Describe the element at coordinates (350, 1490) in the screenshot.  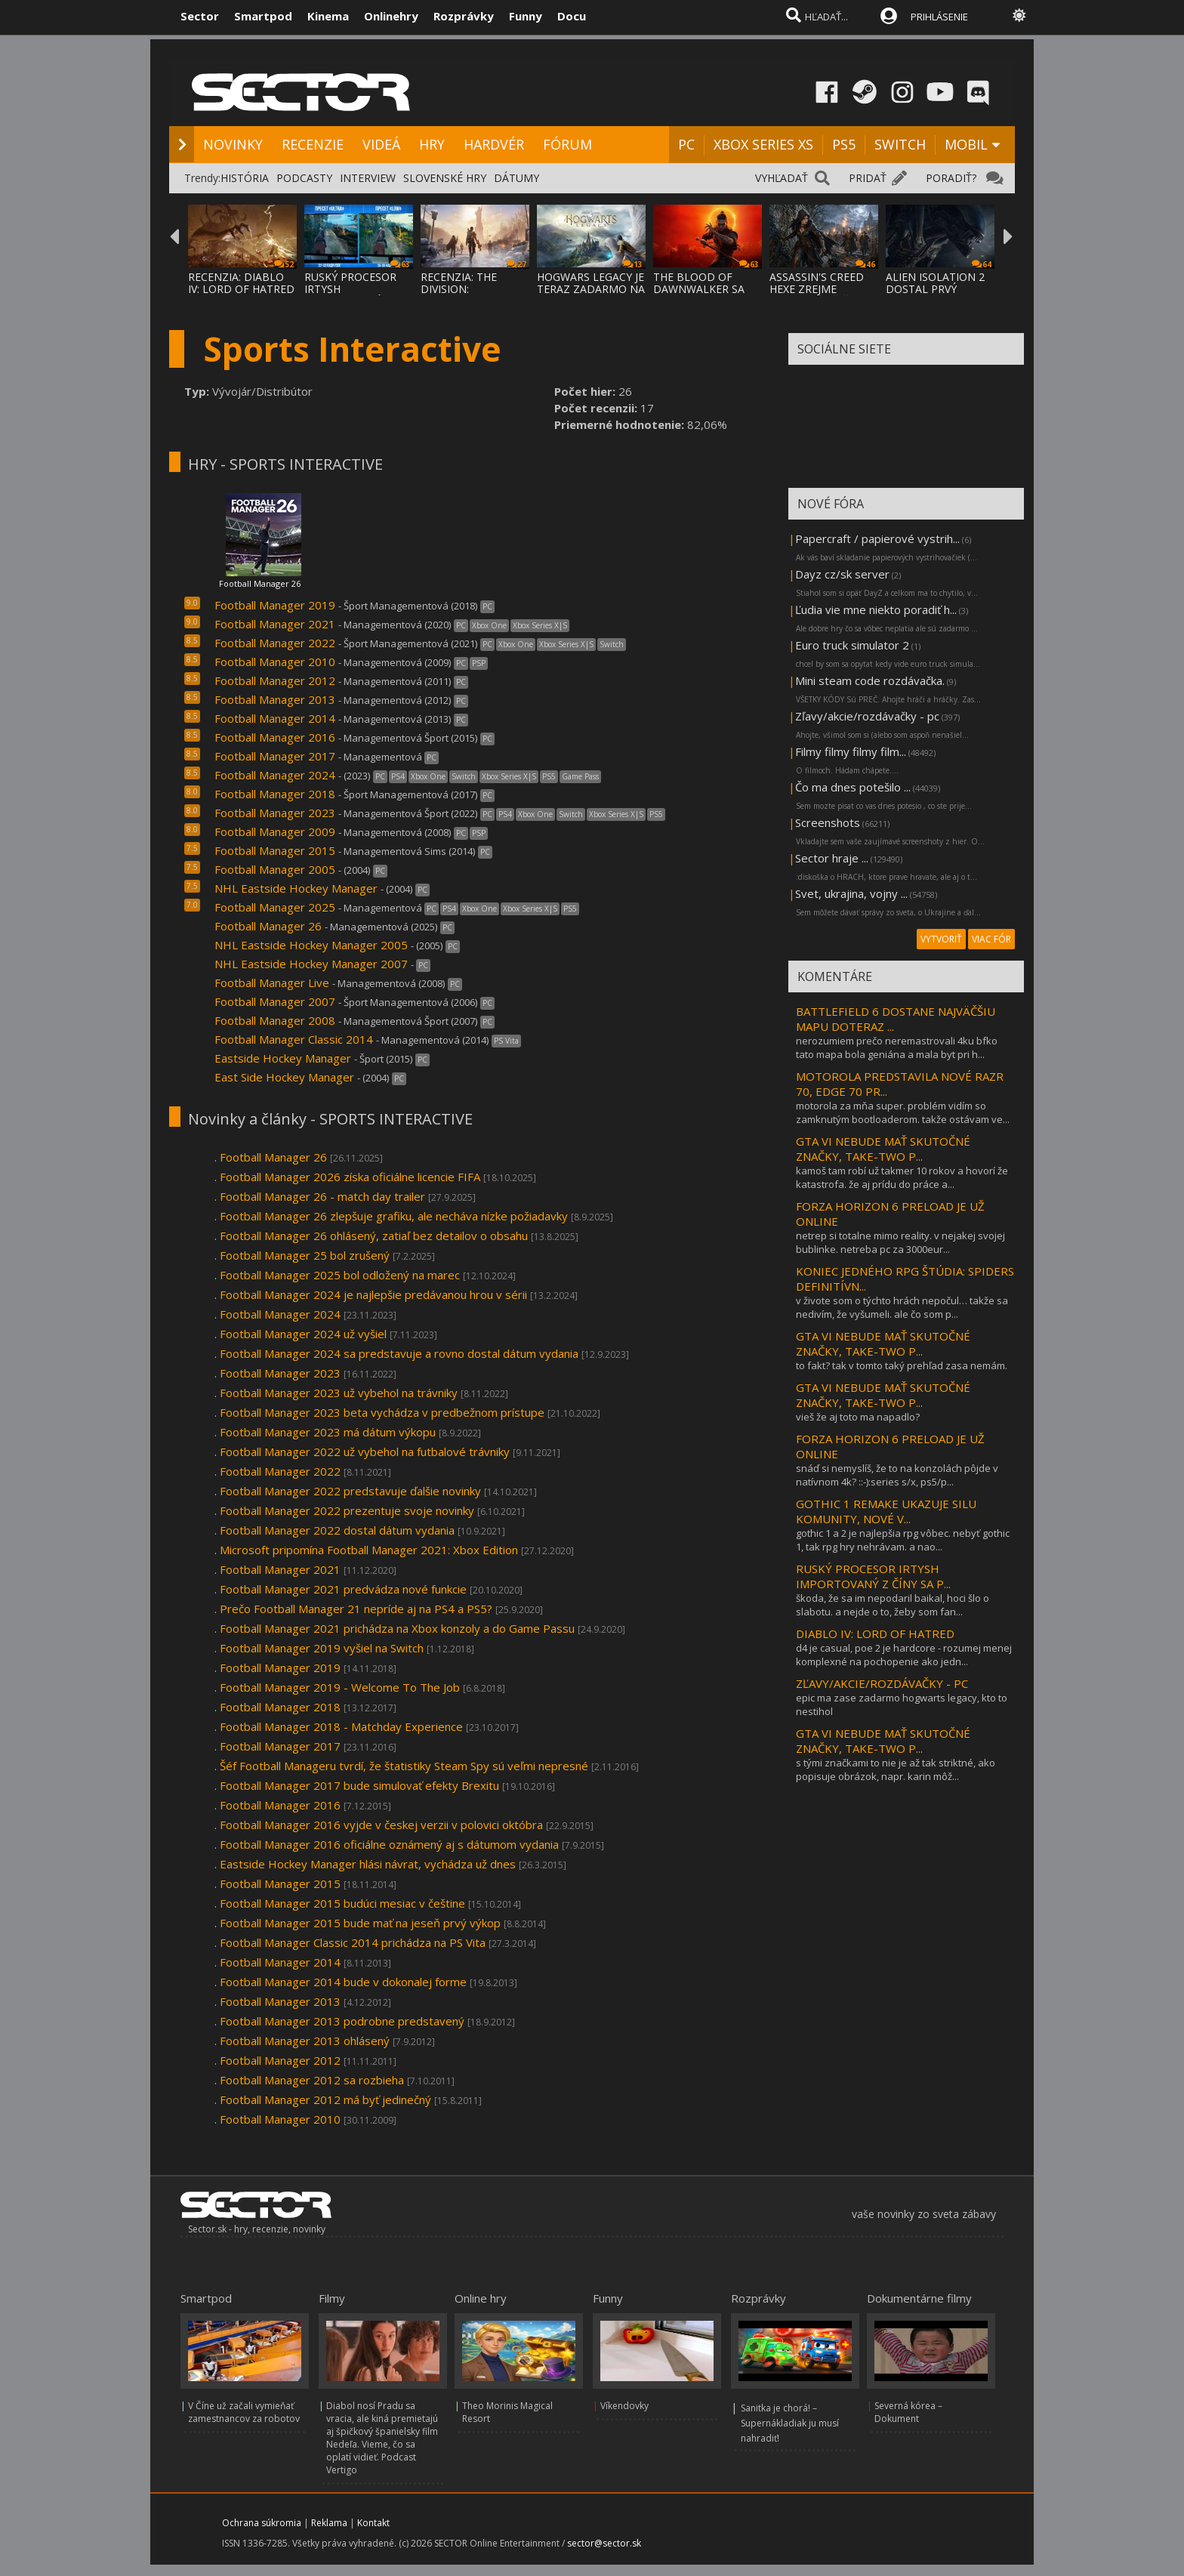
I see `Football Manager 2022 predstavuje ďalšie novinky` at that location.